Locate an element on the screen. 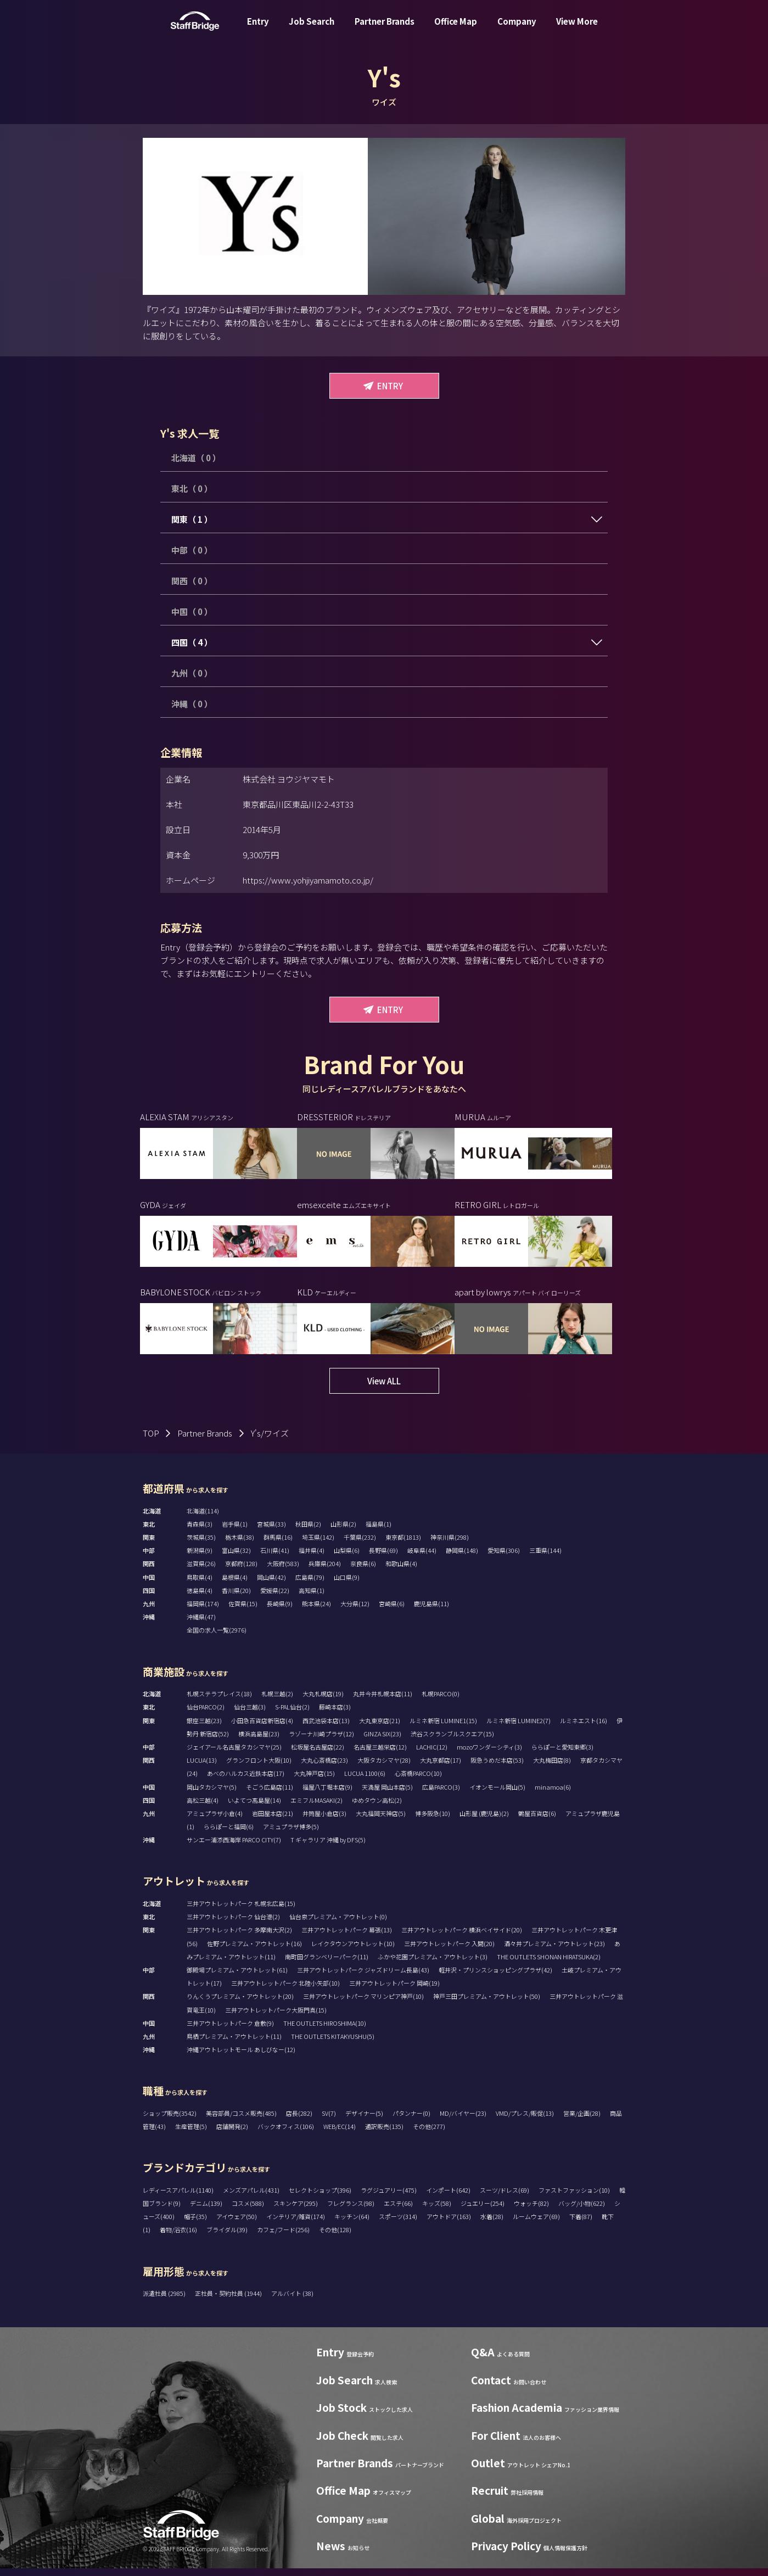 This screenshot has height=2576, width=768. T ギャラリア 沖縄 by DFS(5) is located at coordinates (328, 1847).